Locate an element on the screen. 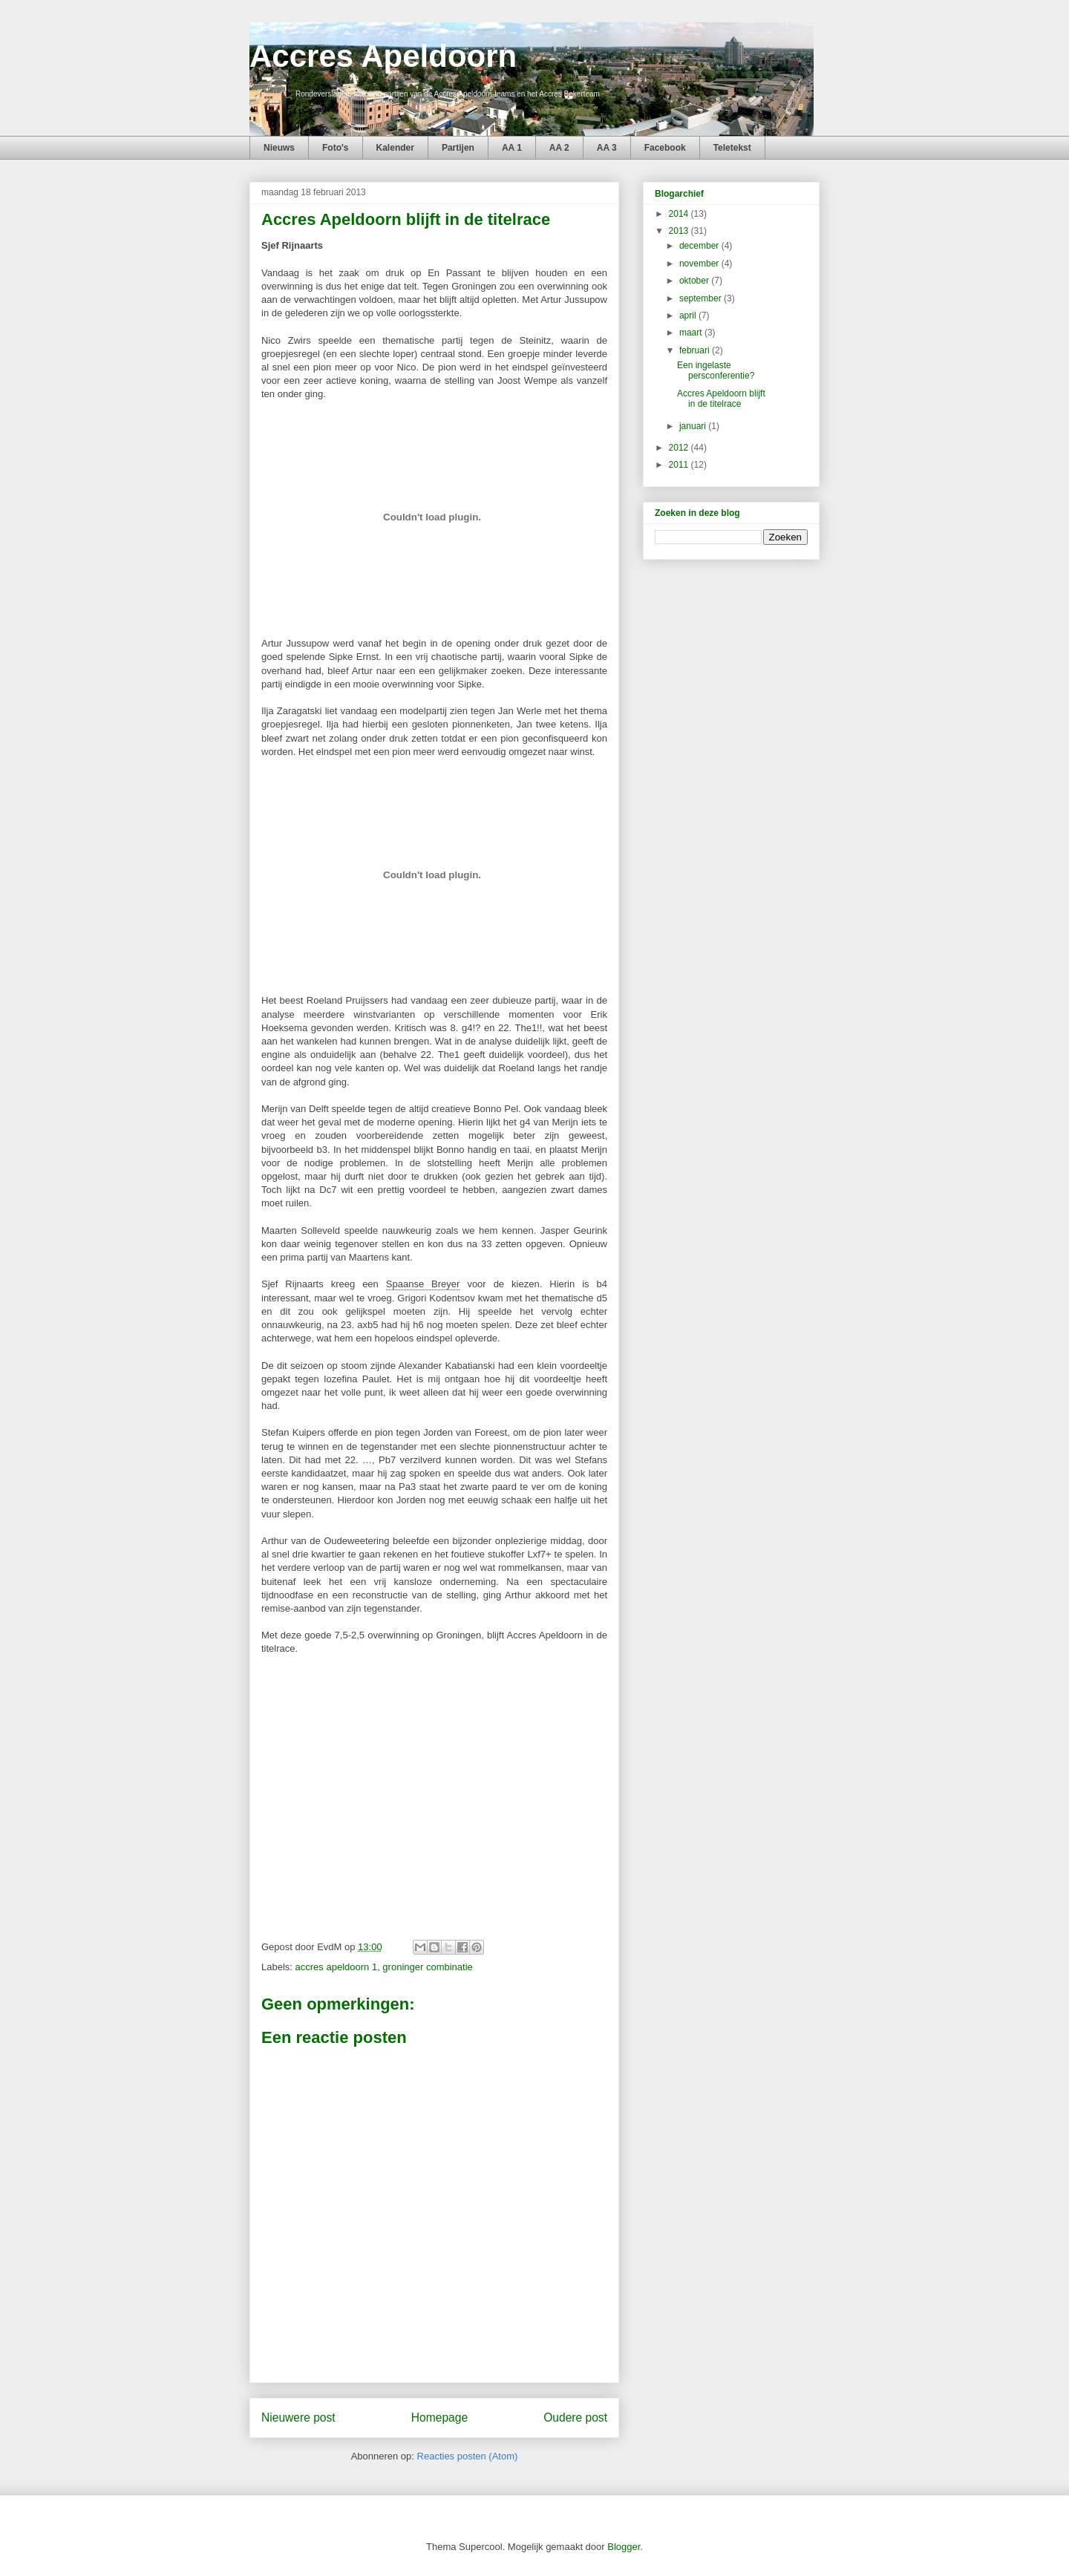 This screenshot has height=2576, width=1069. accres apeldoorn 1 is located at coordinates (336, 1966).